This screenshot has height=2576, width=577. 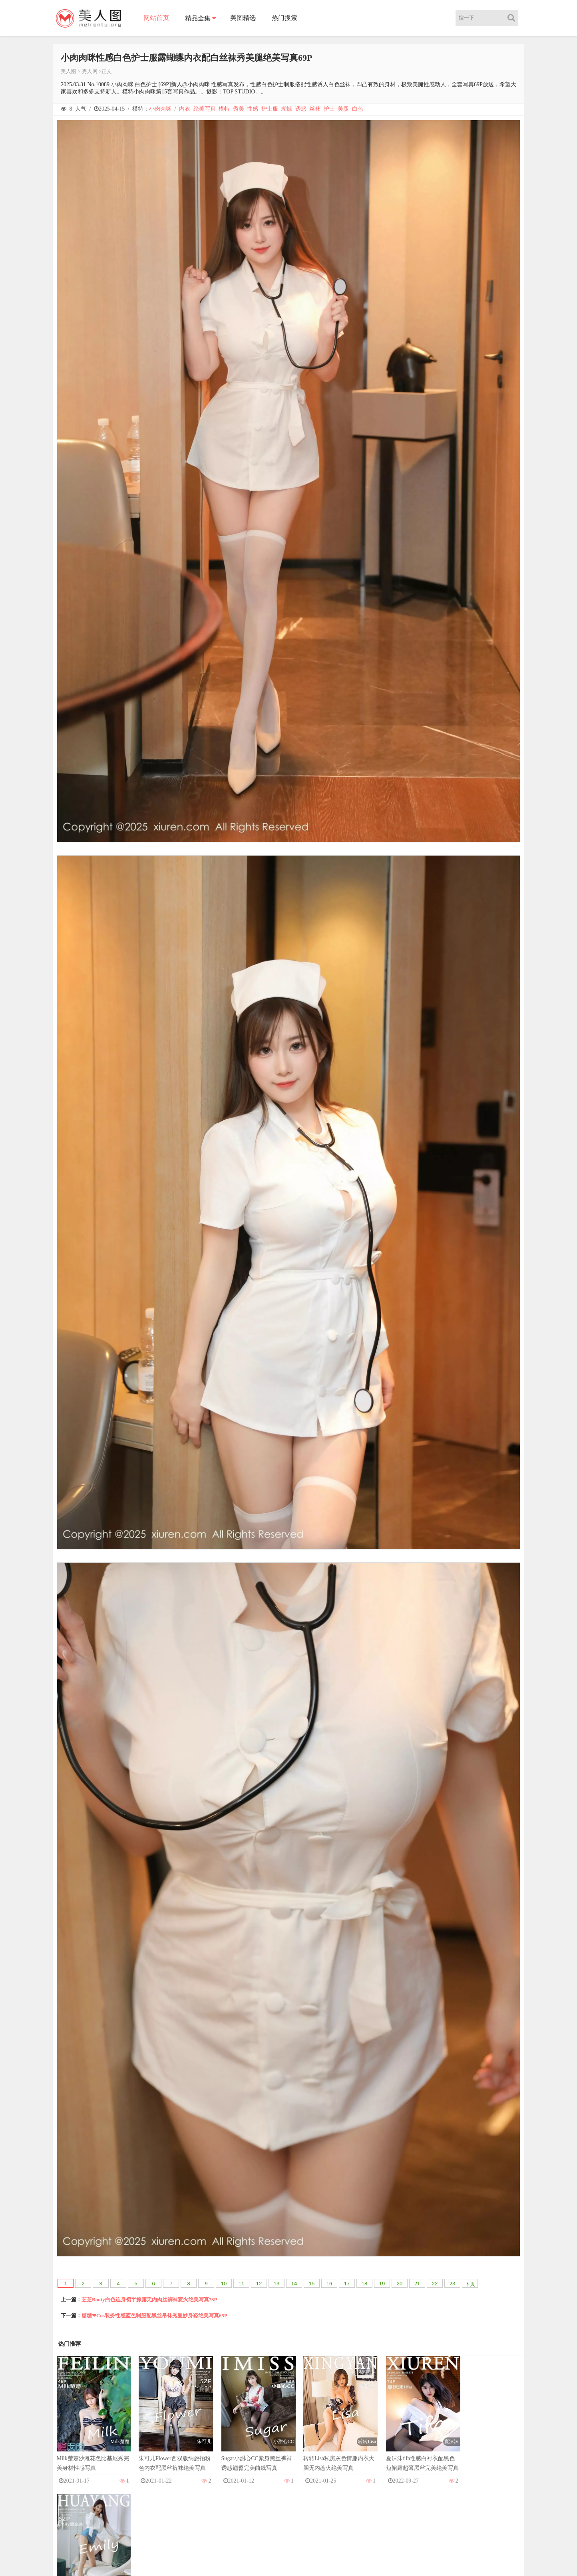 I want to click on 23, so click(x=452, y=2284).